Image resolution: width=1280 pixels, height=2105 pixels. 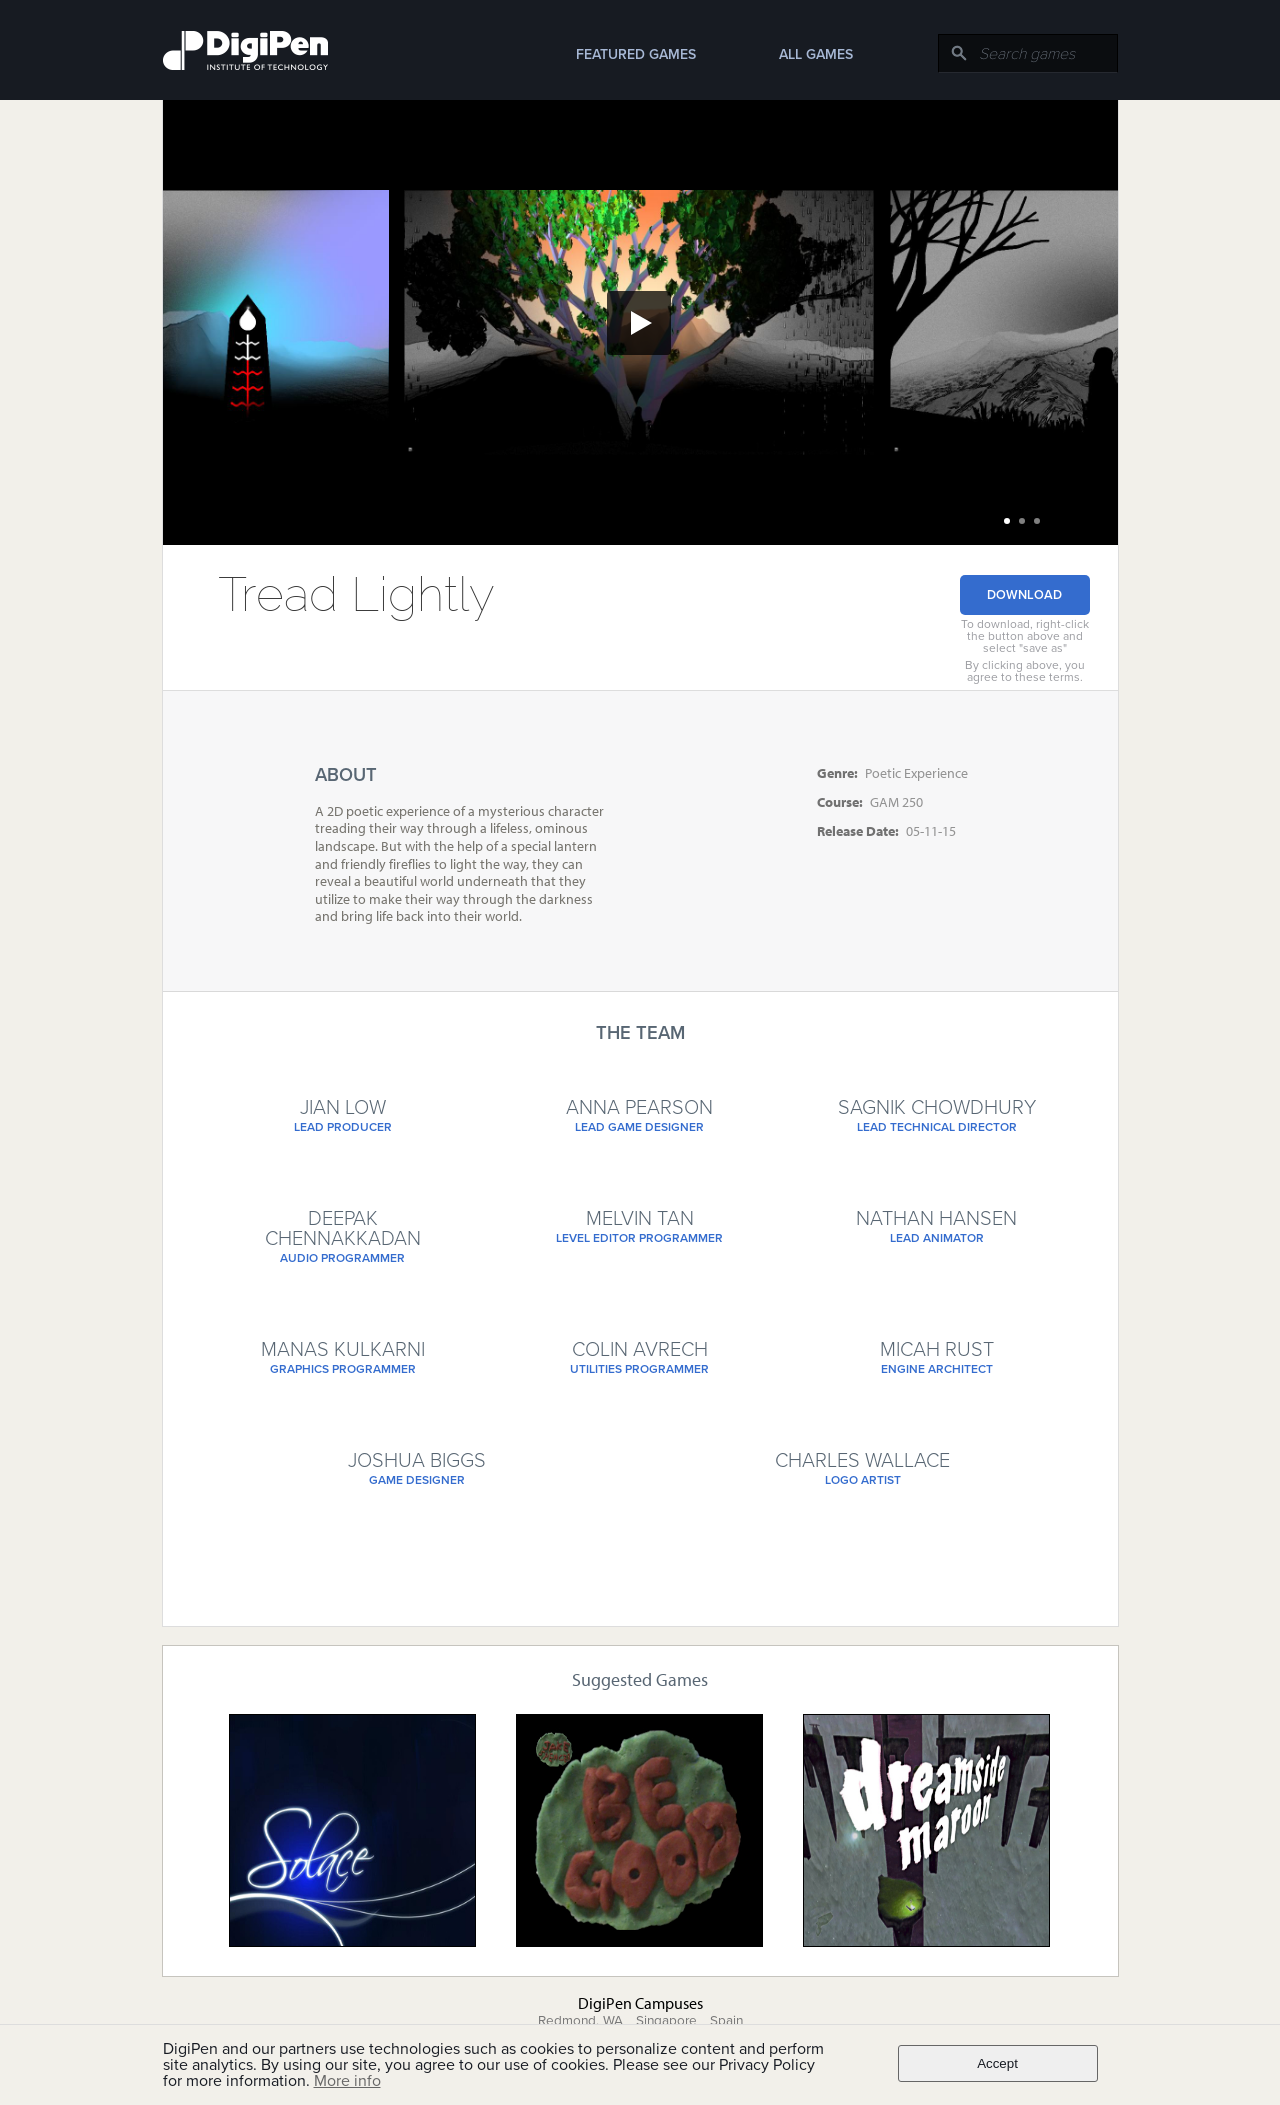 I want to click on Spain, so click(x=726, y=2021).